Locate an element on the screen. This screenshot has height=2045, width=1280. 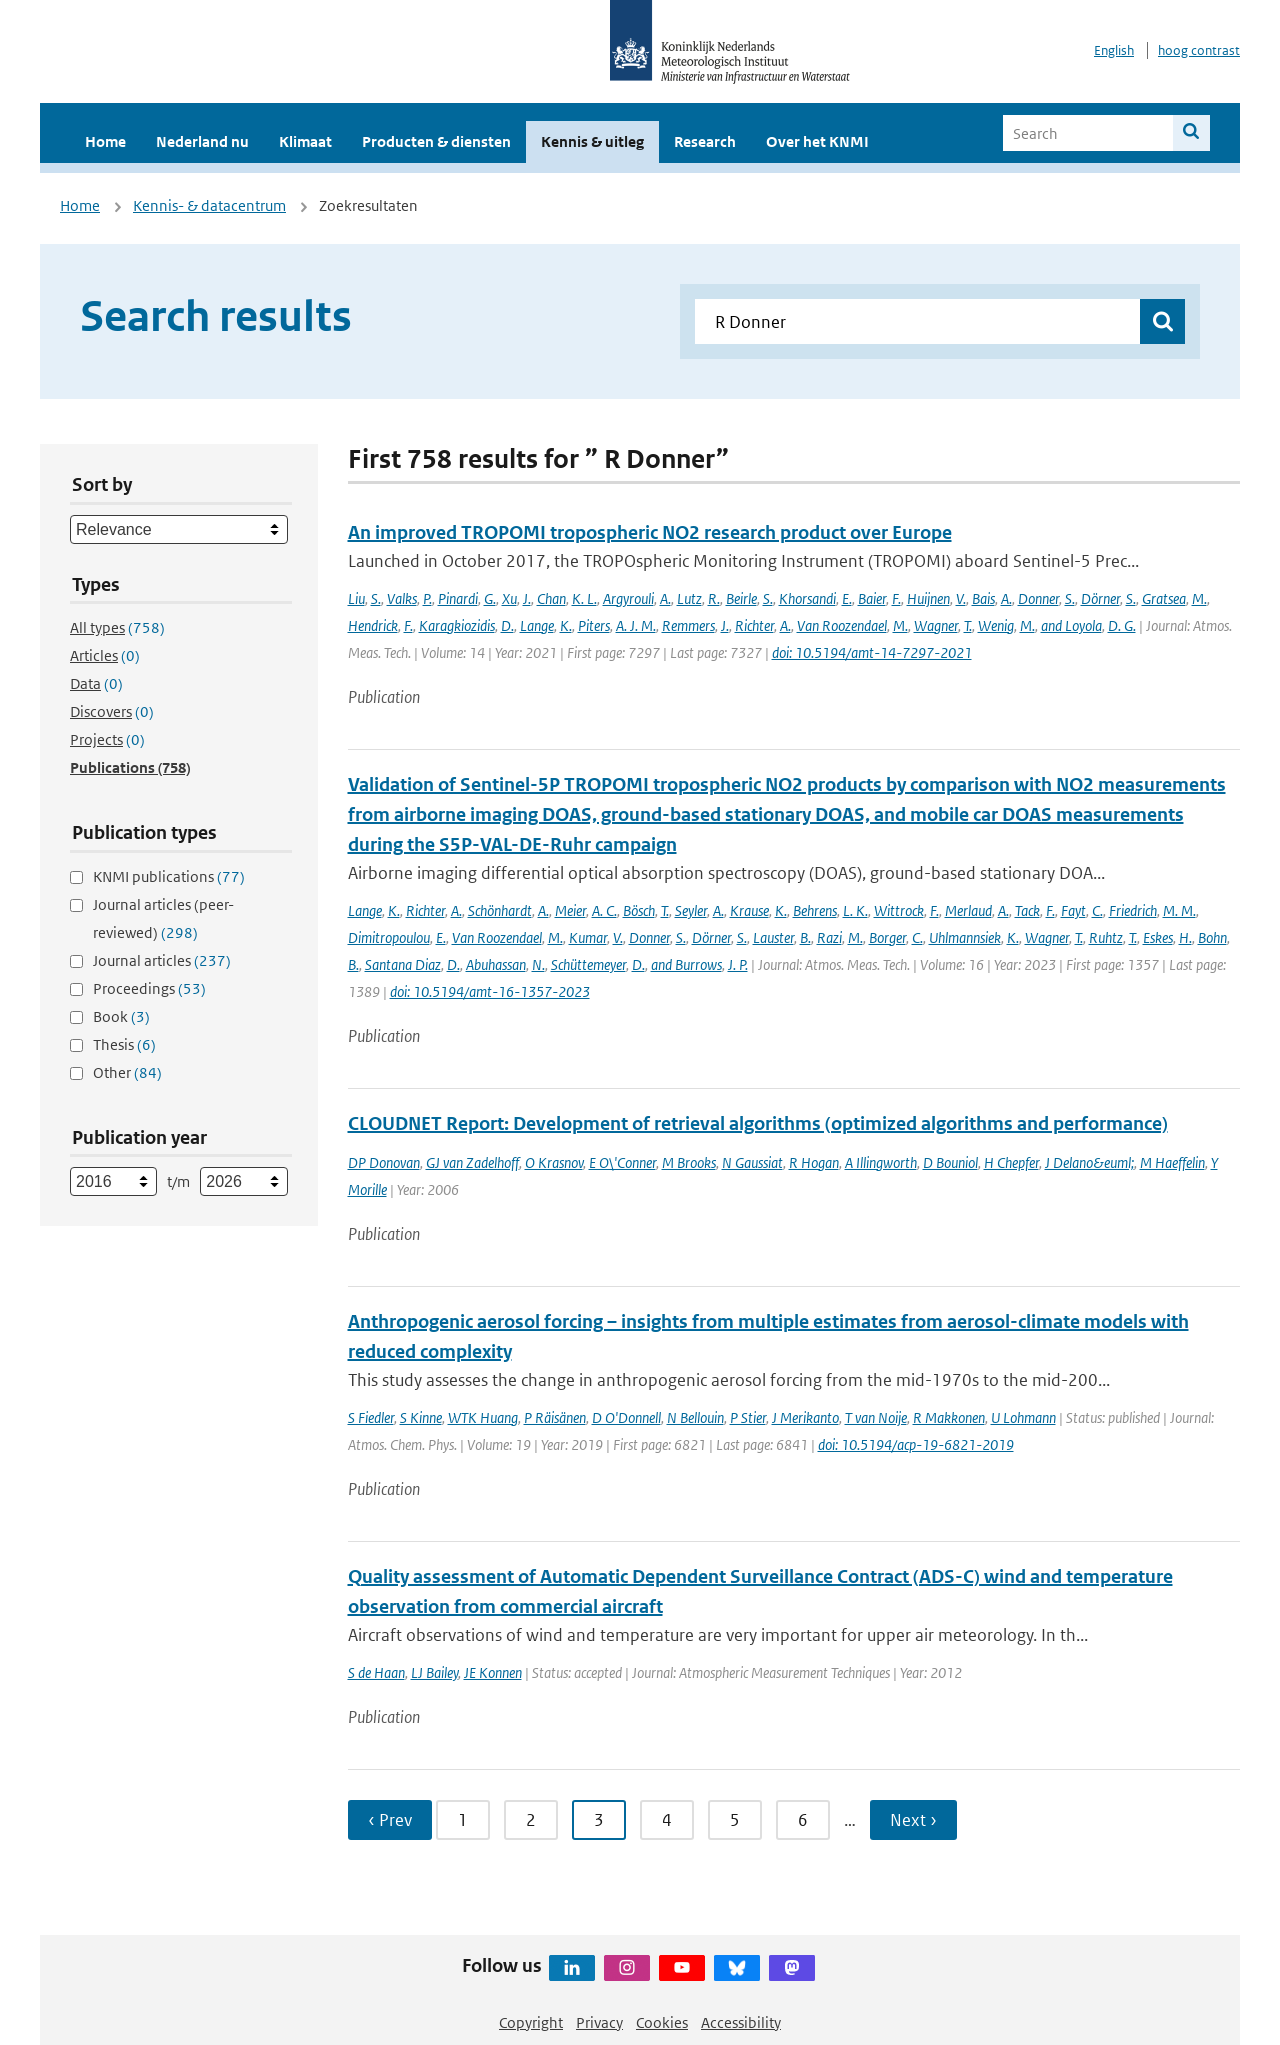
Lange is located at coordinates (537, 625).